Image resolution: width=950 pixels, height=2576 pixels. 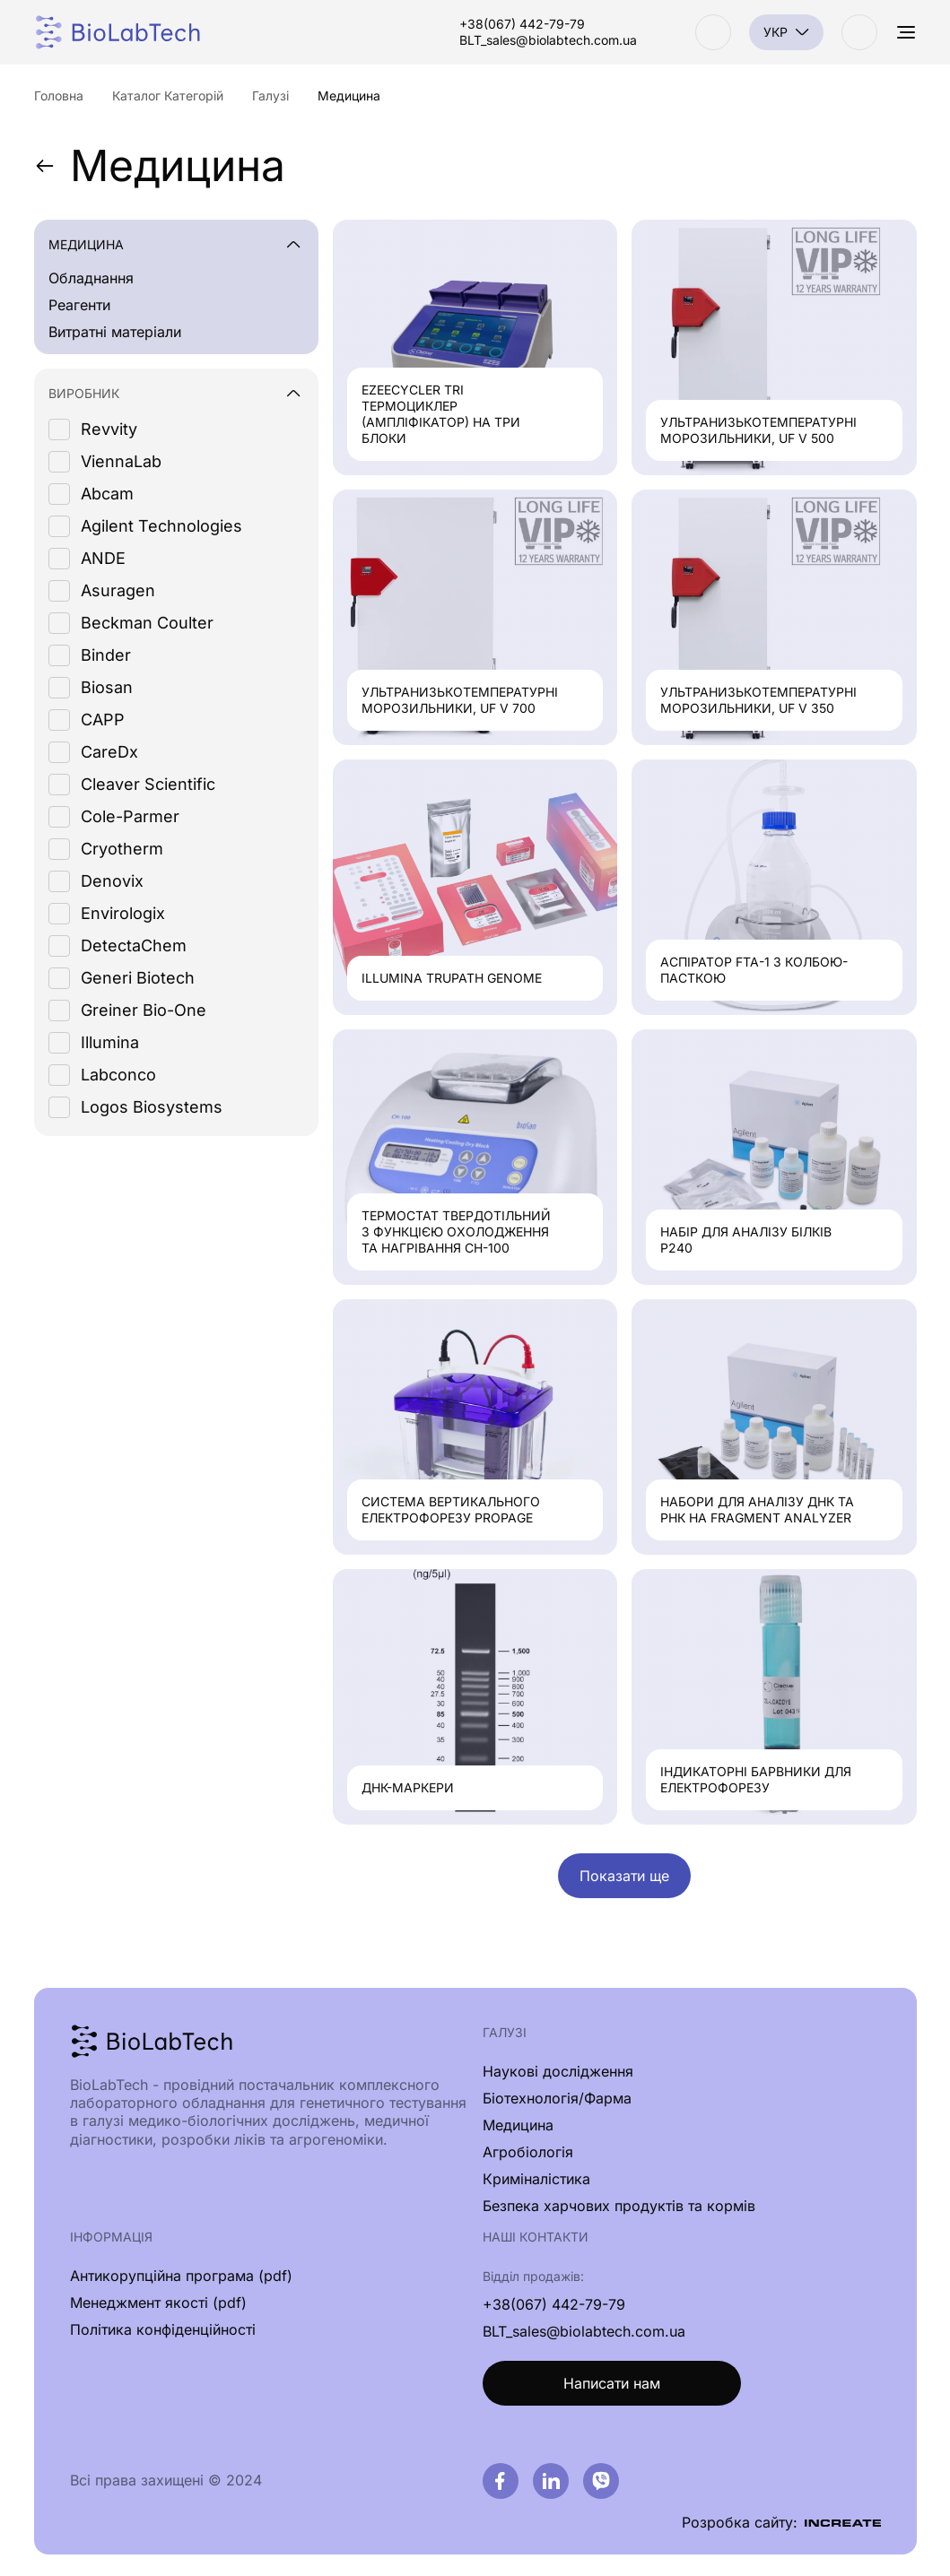 What do you see at coordinates (619, 2206) in the screenshot?
I see `Безпека харчових продуктів та кормів` at bounding box center [619, 2206].